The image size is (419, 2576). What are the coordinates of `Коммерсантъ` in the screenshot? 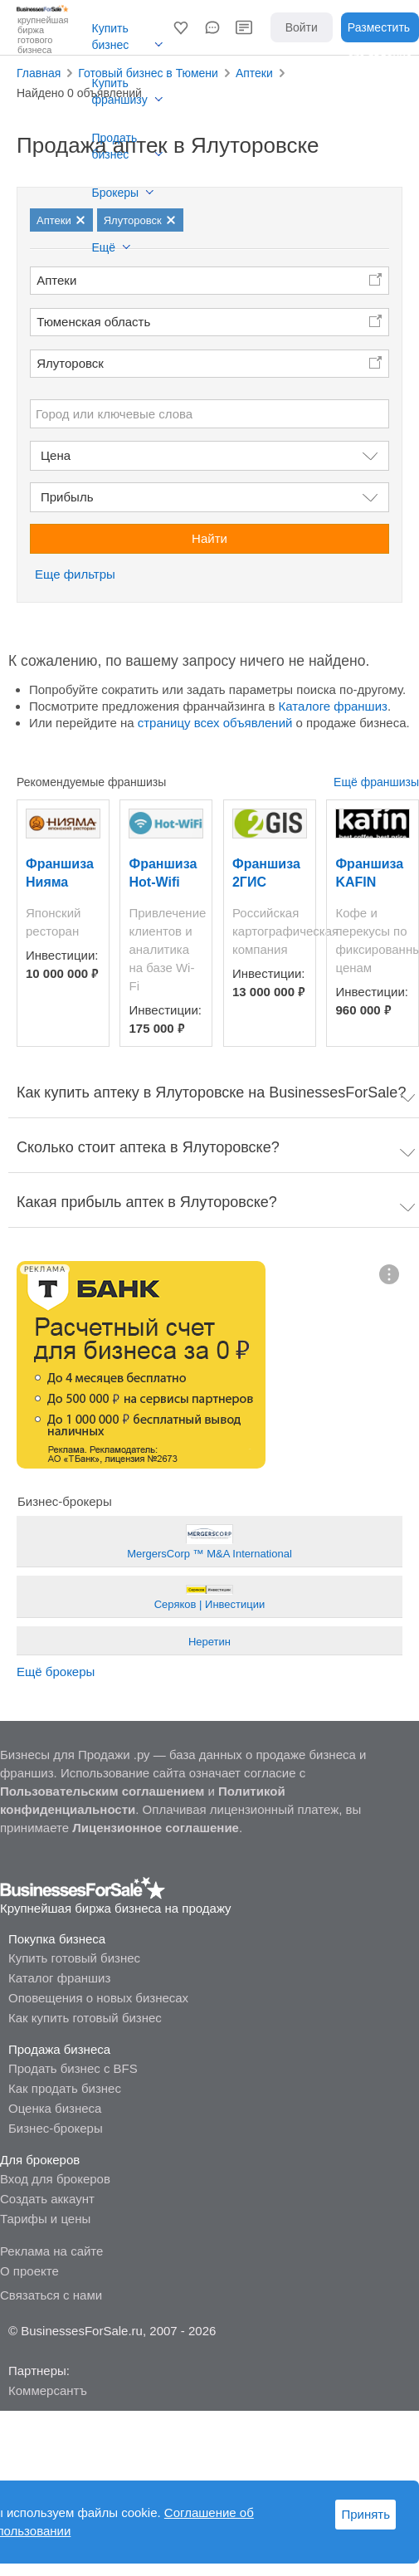 It's located at (47, 2390).